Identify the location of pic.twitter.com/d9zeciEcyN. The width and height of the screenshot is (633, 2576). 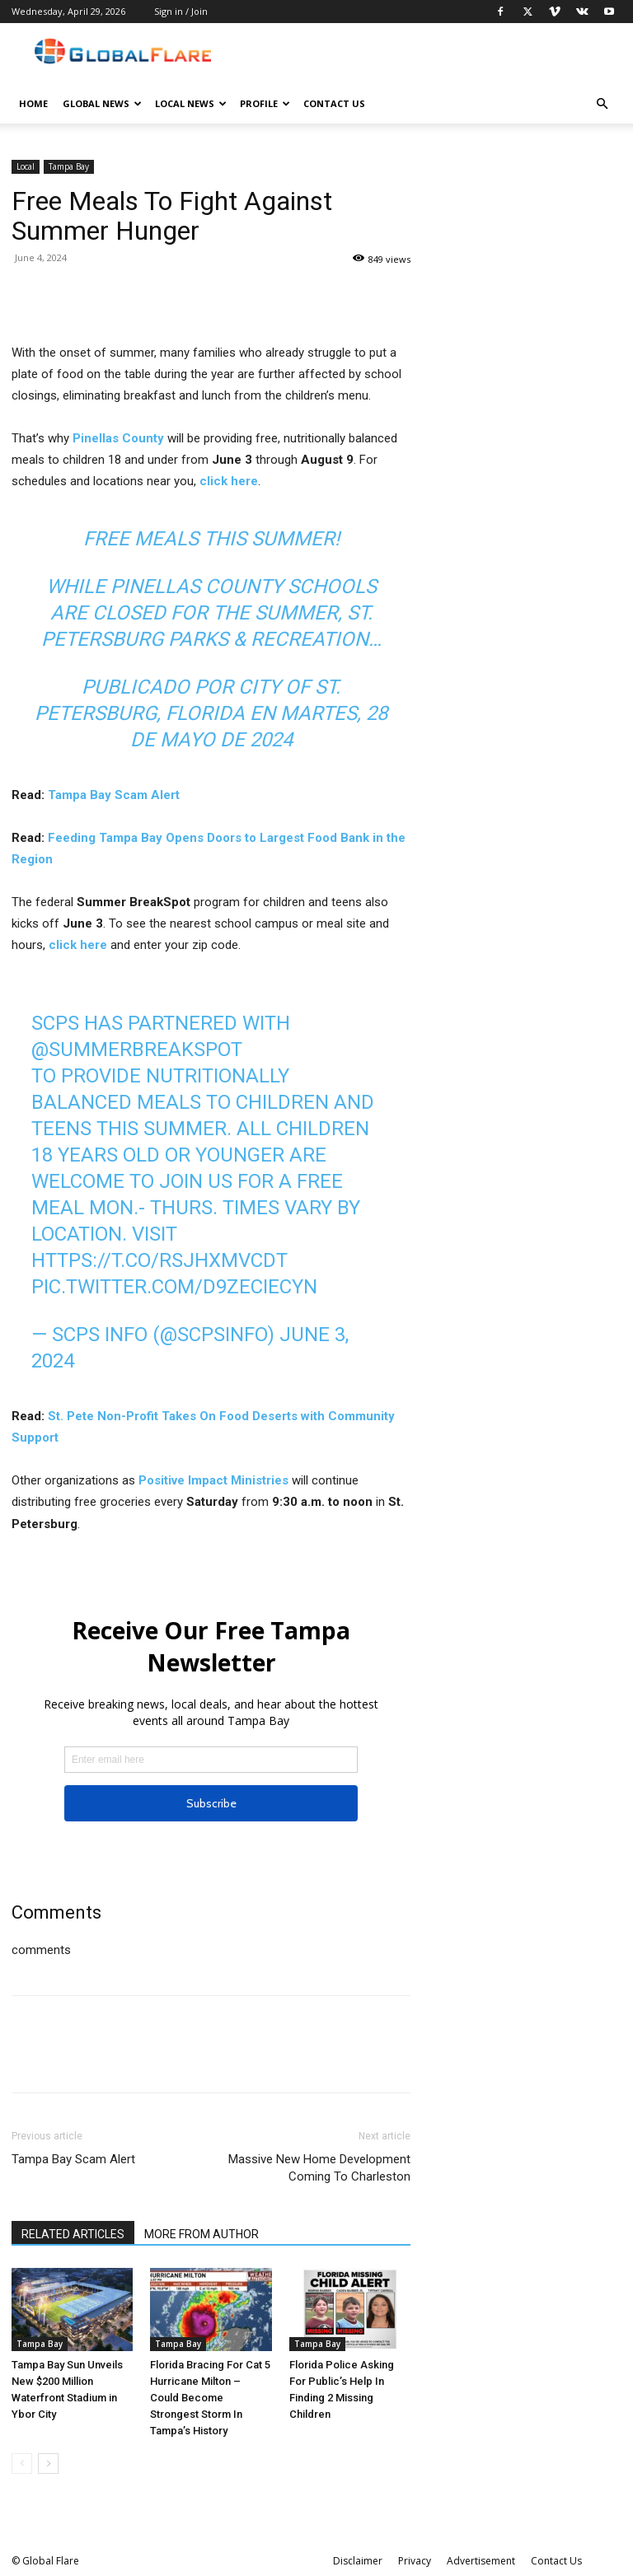
(174, 1286).